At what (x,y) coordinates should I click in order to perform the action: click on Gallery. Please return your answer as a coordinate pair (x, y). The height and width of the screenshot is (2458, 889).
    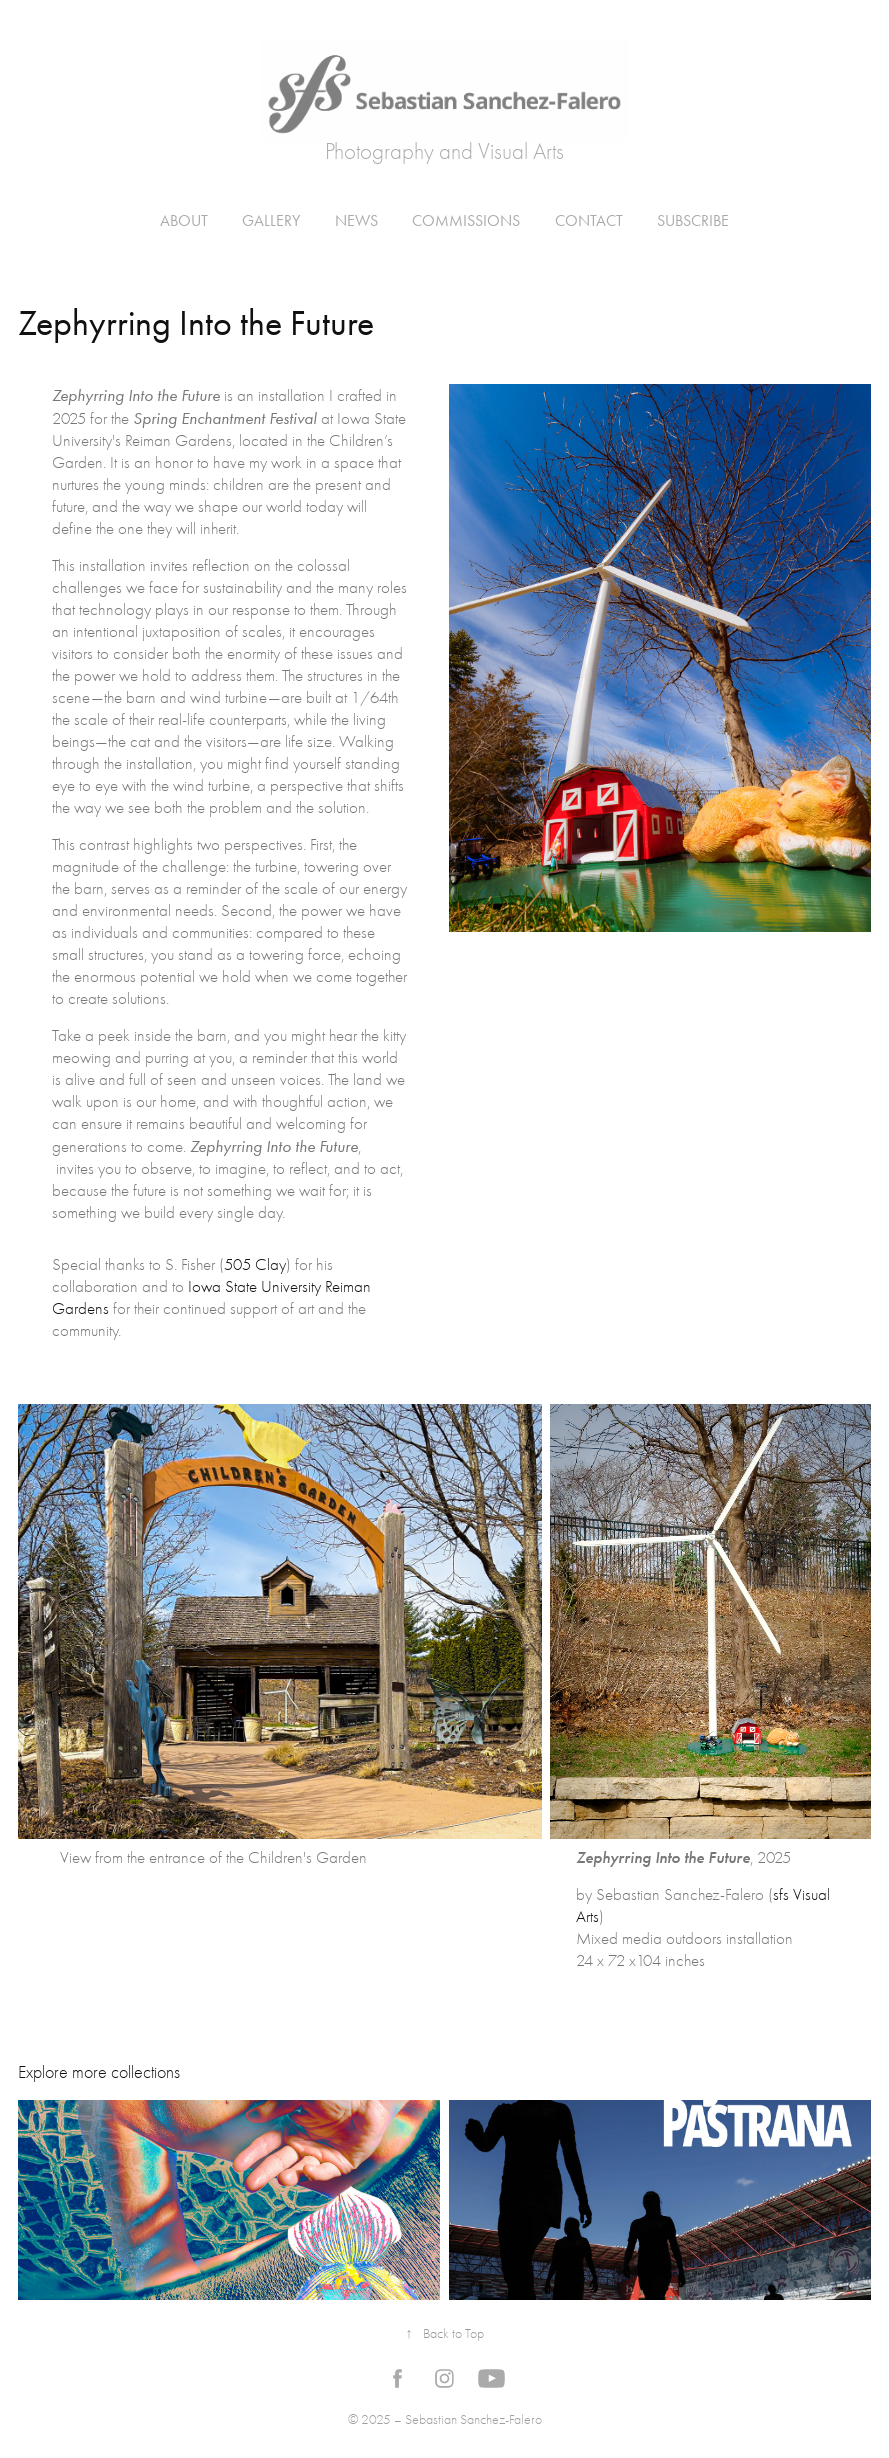
    Looking at the image, I should click on (271, 220).